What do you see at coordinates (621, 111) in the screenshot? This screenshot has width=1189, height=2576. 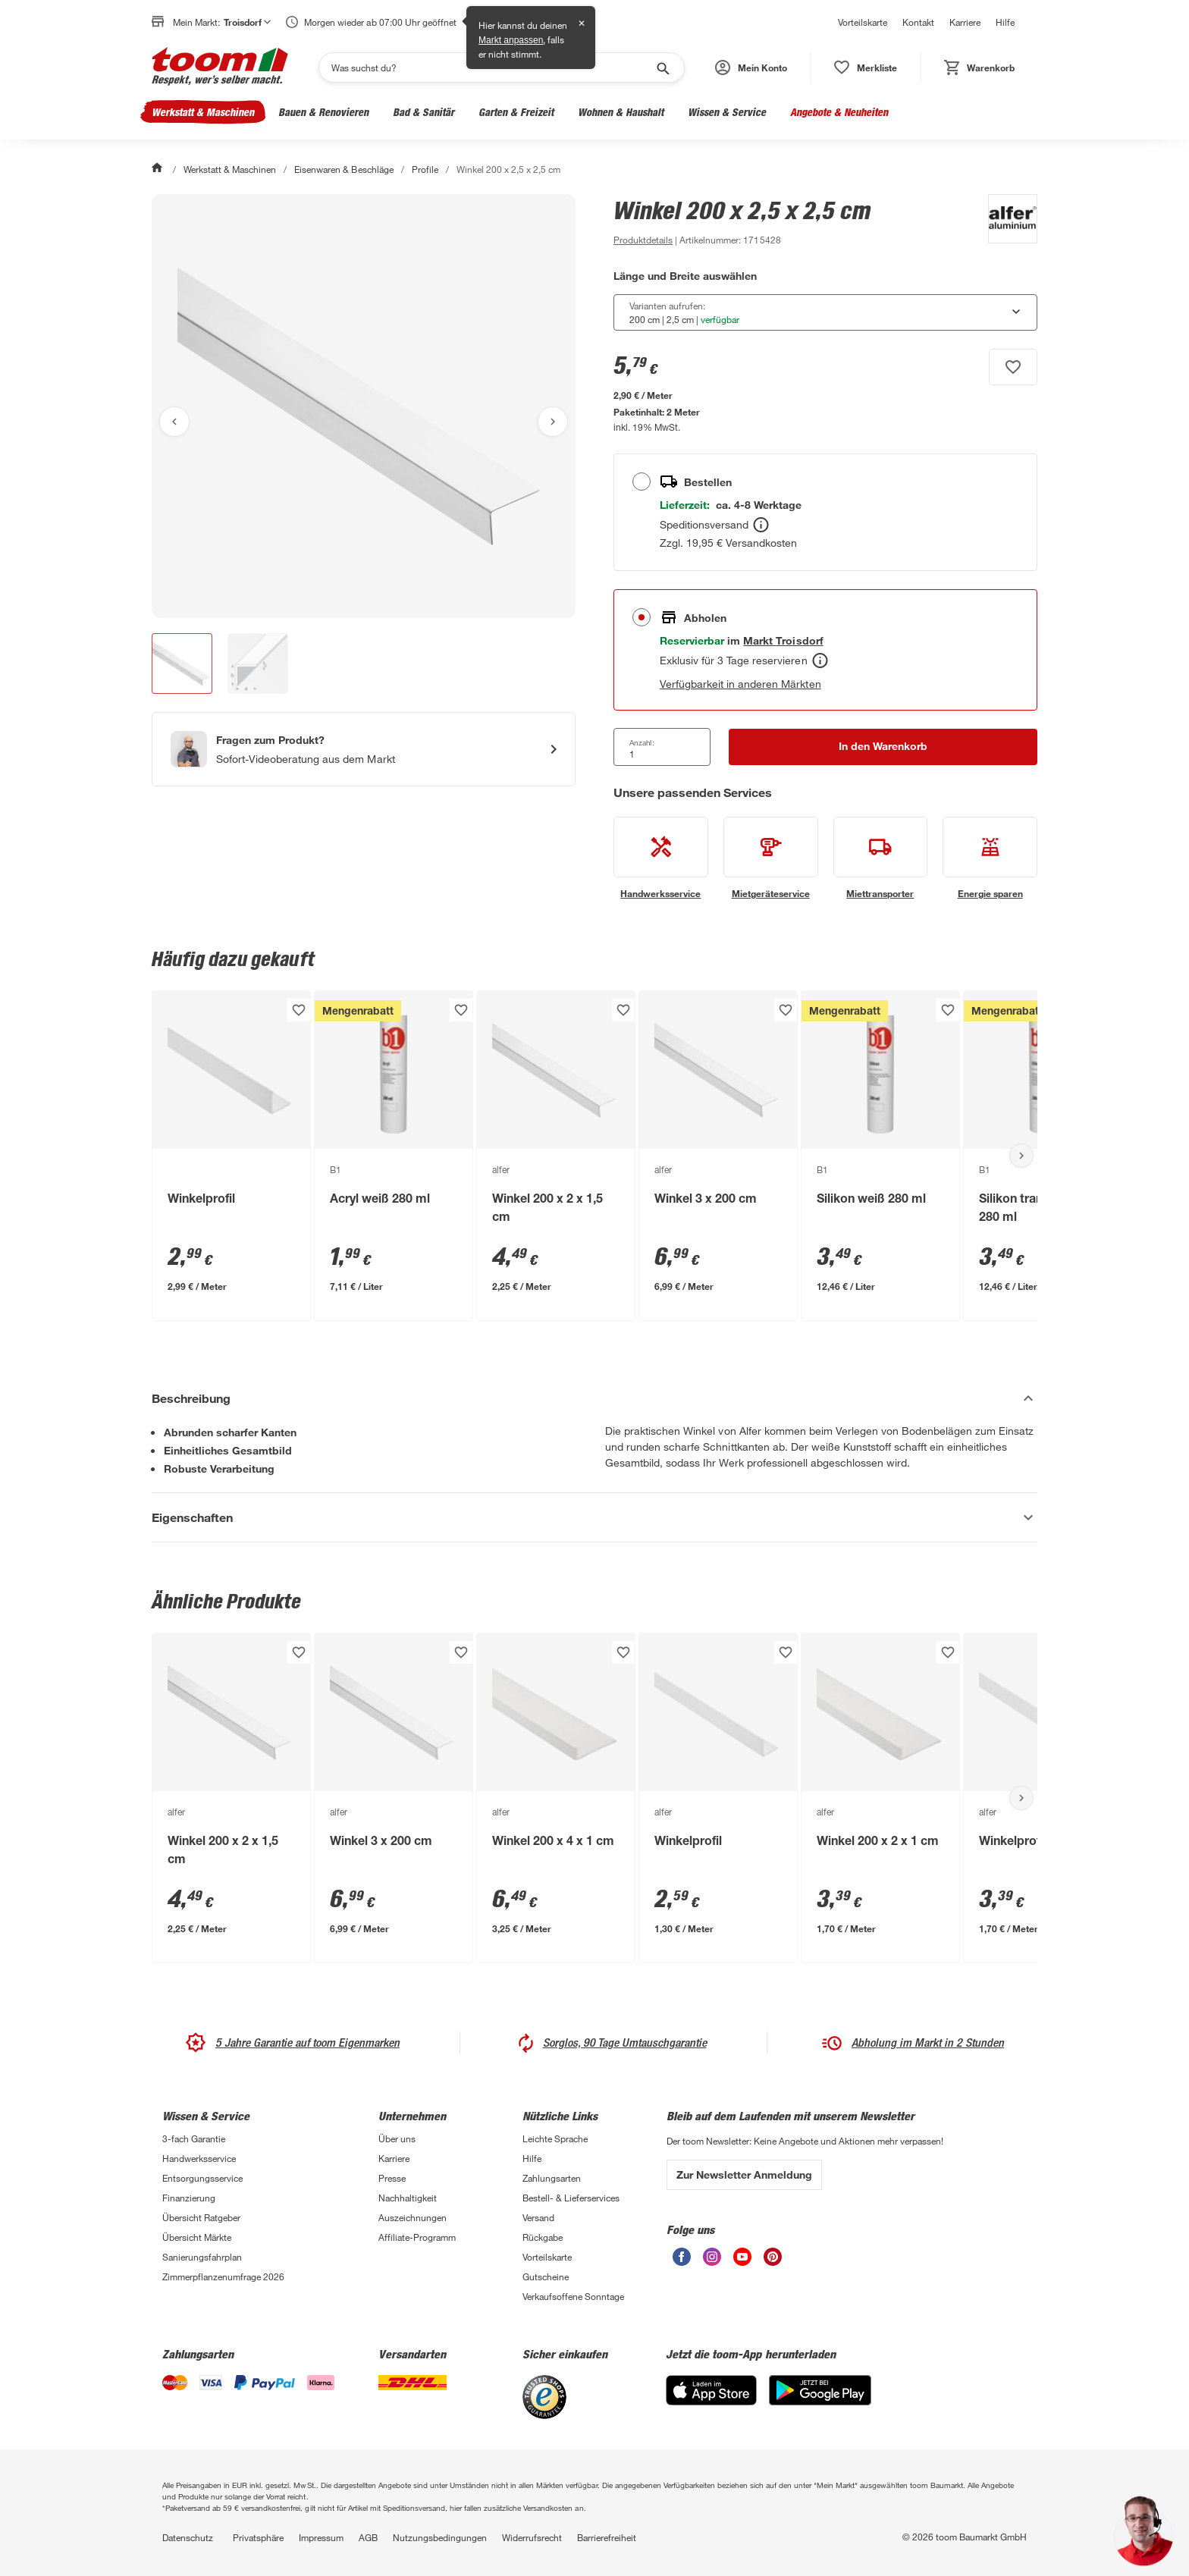 I see `Wohnen & Haushalt` at bounding box center [621, 111].